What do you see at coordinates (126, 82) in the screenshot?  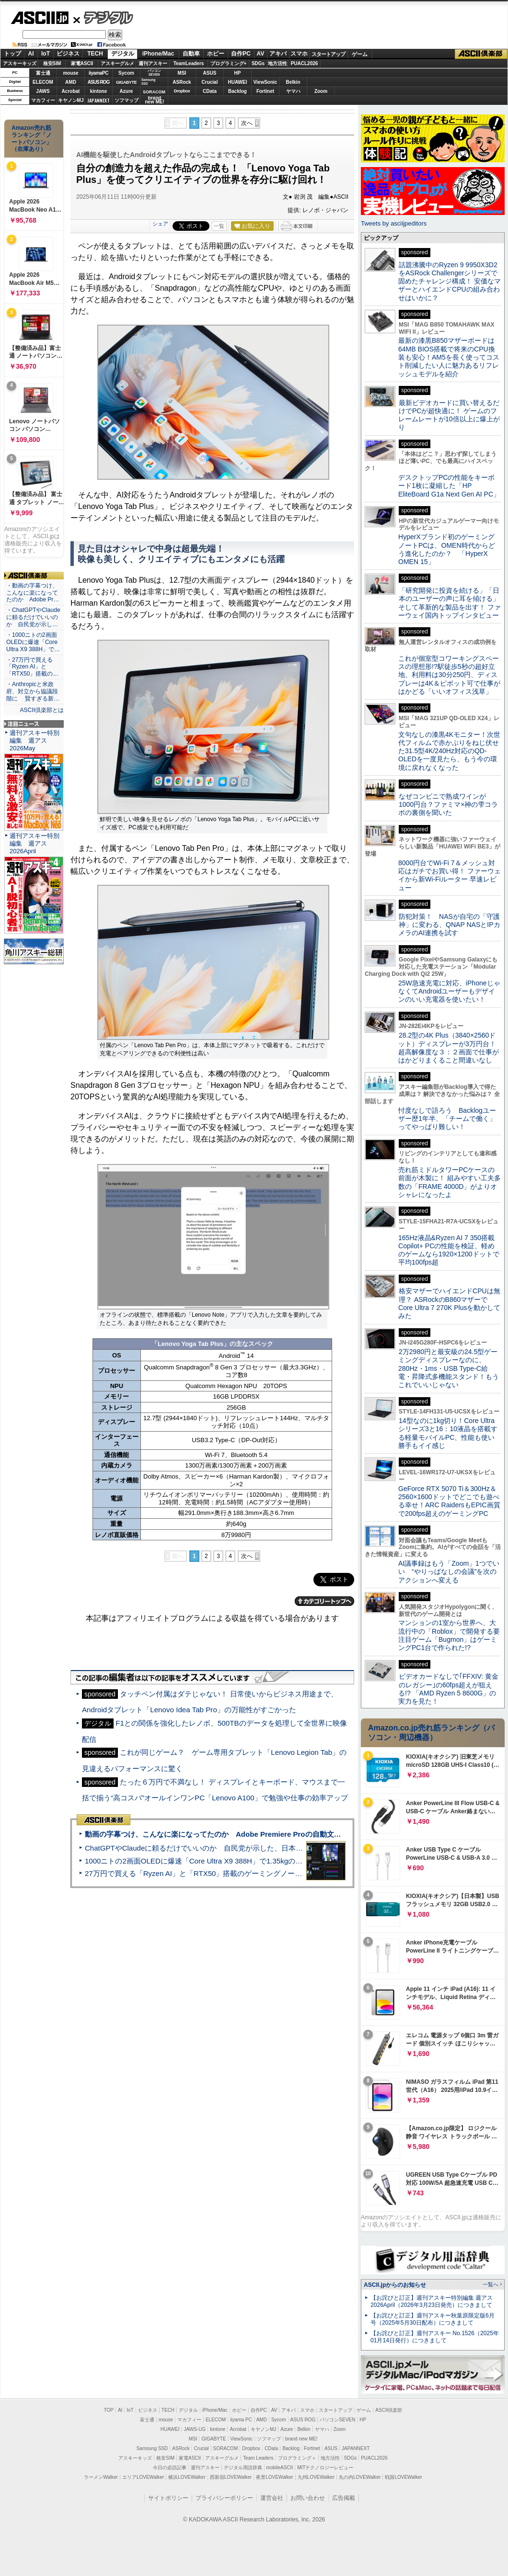 I see `GIGABYTE` at bounding box center [126, 82].